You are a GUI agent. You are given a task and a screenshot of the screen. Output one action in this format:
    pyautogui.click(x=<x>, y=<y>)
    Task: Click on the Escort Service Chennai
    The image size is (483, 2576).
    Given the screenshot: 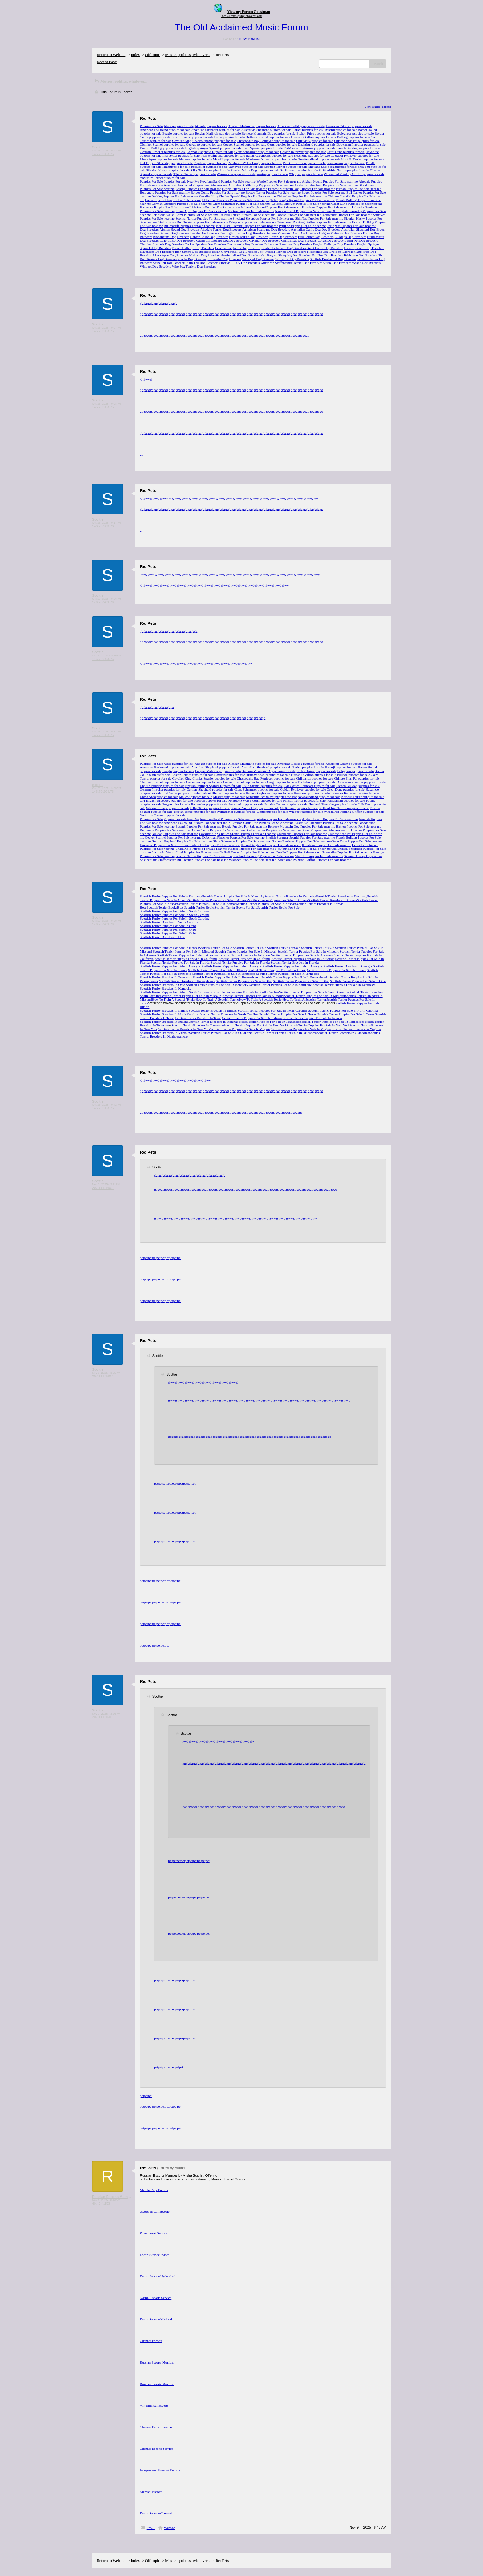 What is the action you would take?
    pyautogui.click(x=156, y=2513)
    